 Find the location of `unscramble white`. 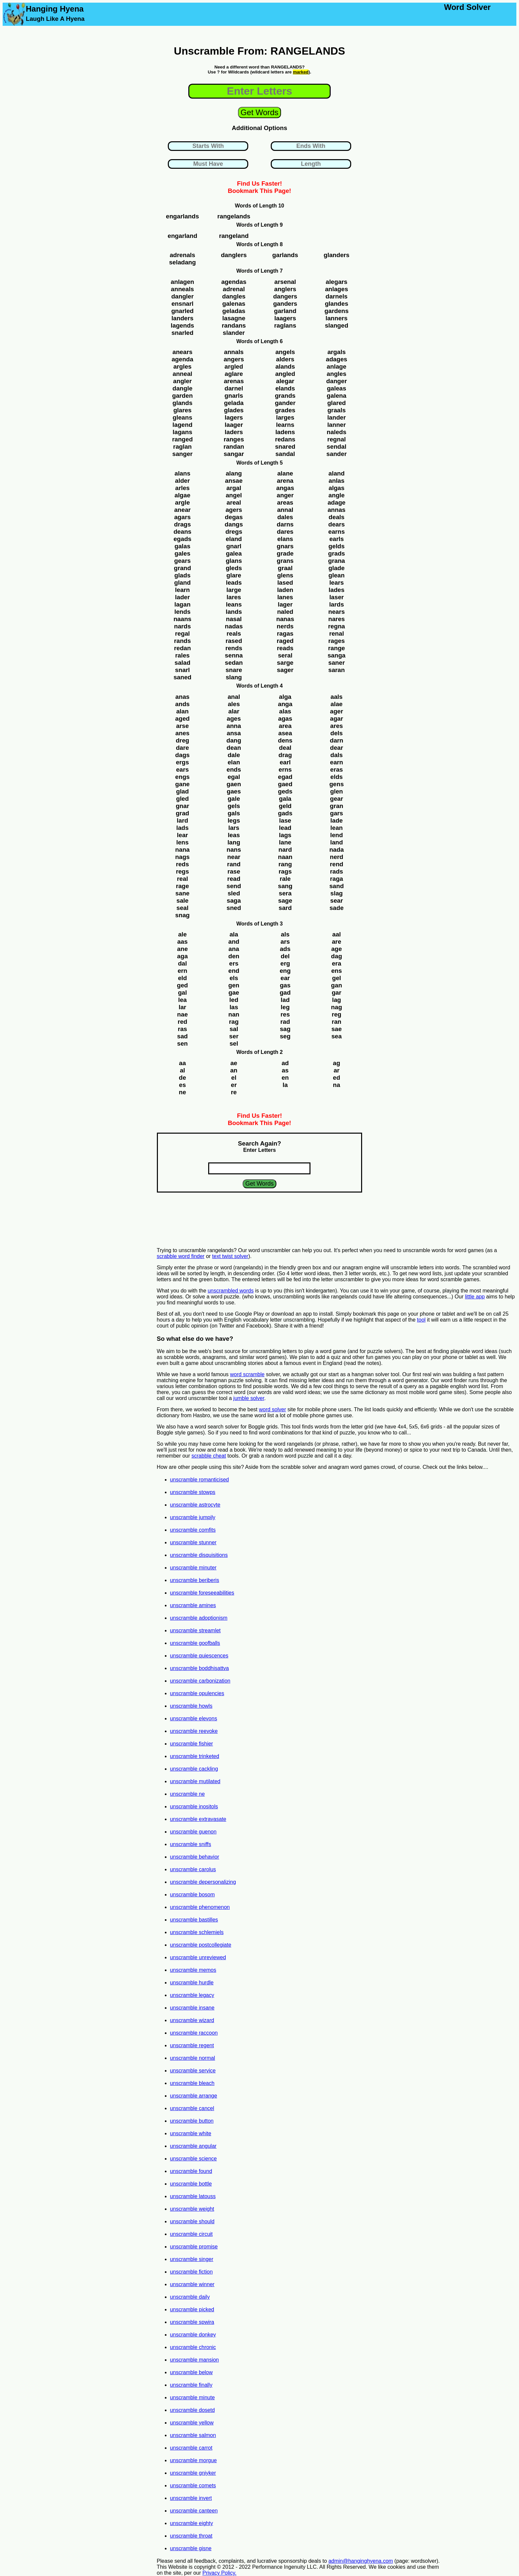

unscramble white is located at coordinates (191, 2133).